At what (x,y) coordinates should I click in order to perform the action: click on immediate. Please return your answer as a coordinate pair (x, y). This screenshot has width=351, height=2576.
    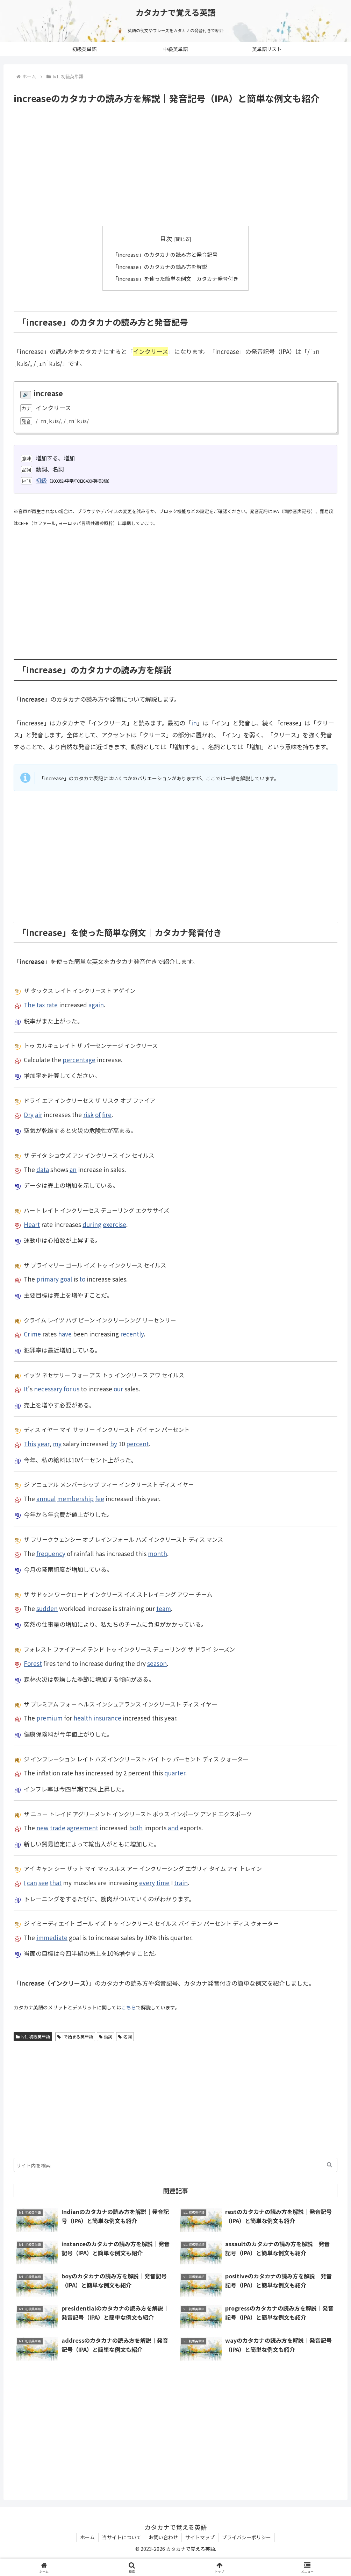
    Looking at the image, I should click on (51, 1936).